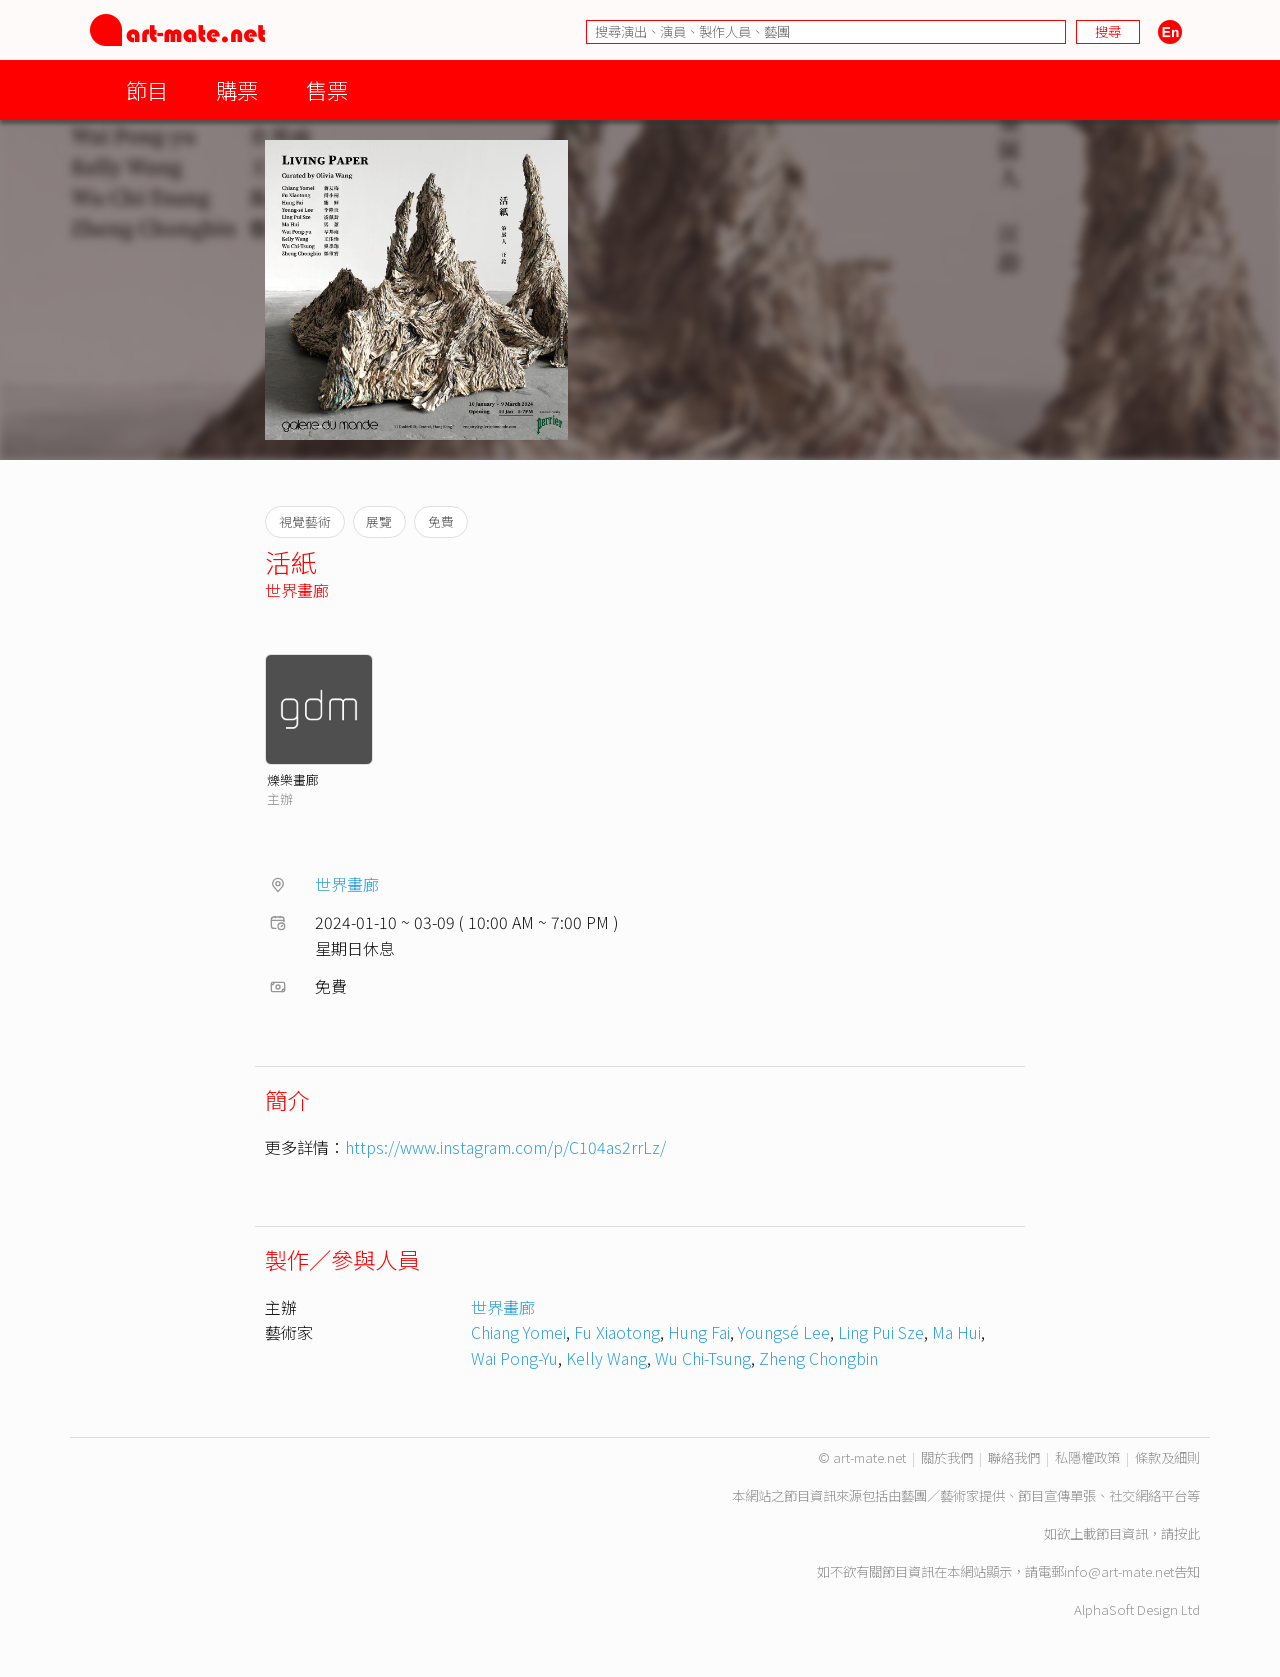 The width and height of the screenshot is (1280, 1677). Describe the element at coordinates (327, 89) in the screenshot. I see `售票` at that location.